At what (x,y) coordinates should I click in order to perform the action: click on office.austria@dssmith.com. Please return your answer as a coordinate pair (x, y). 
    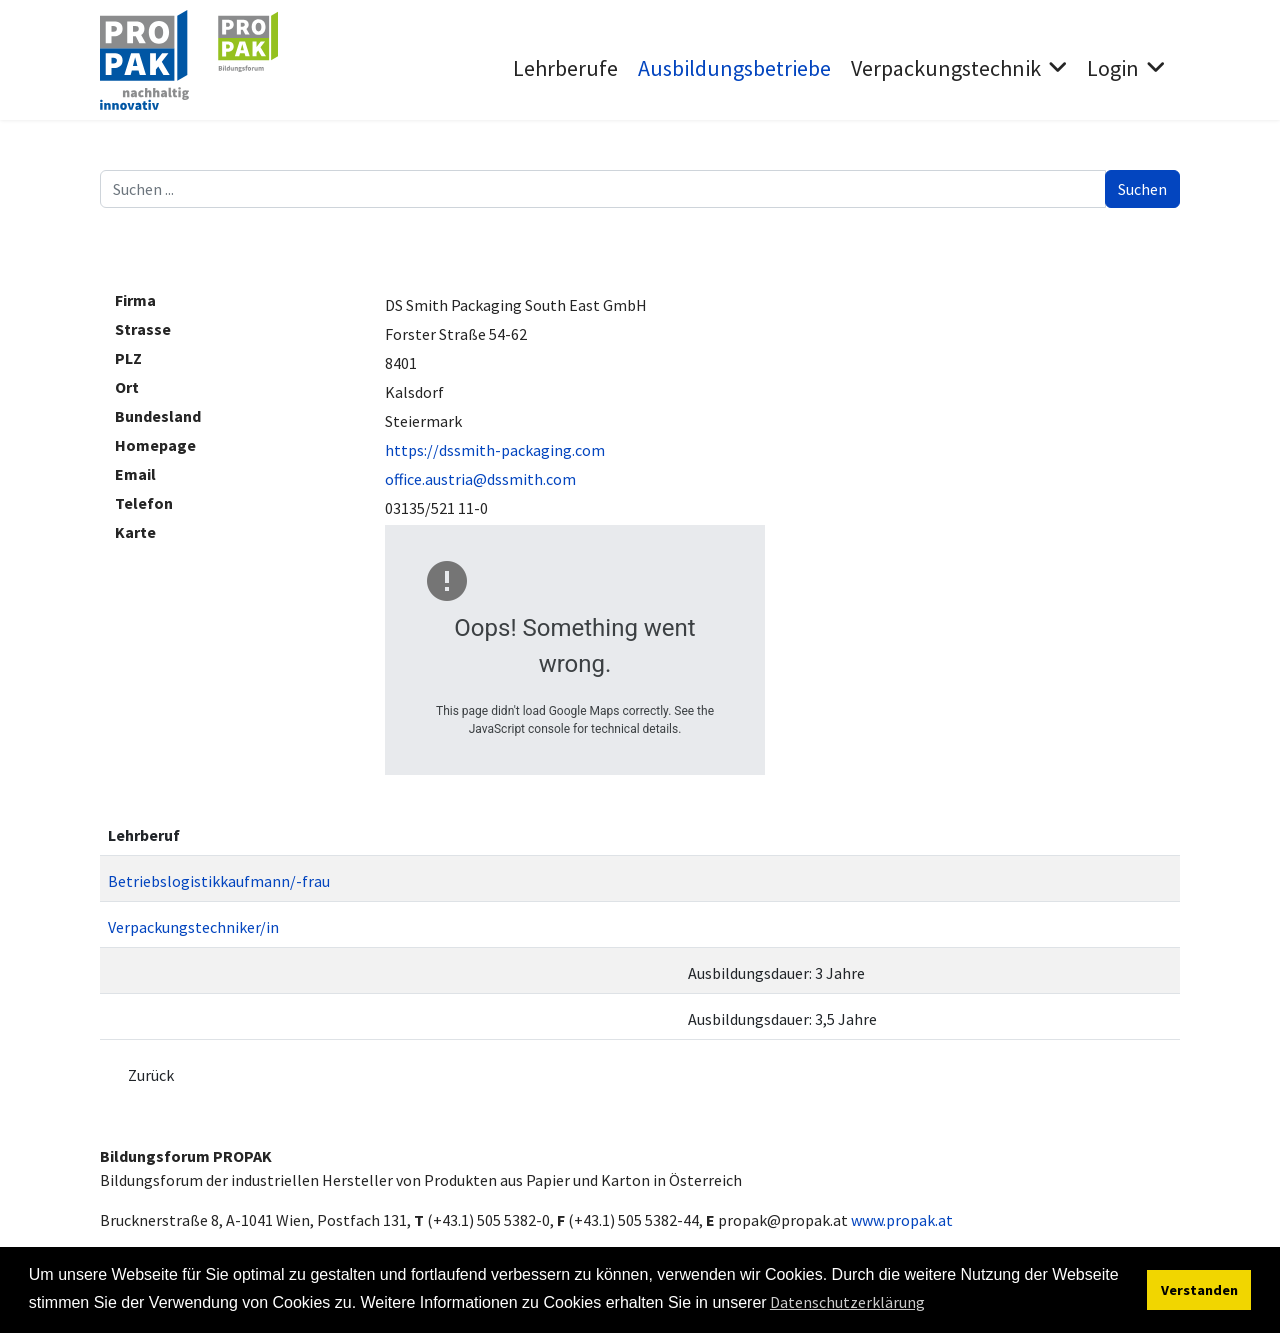
    Looking at the image, I should click on (480, 479).